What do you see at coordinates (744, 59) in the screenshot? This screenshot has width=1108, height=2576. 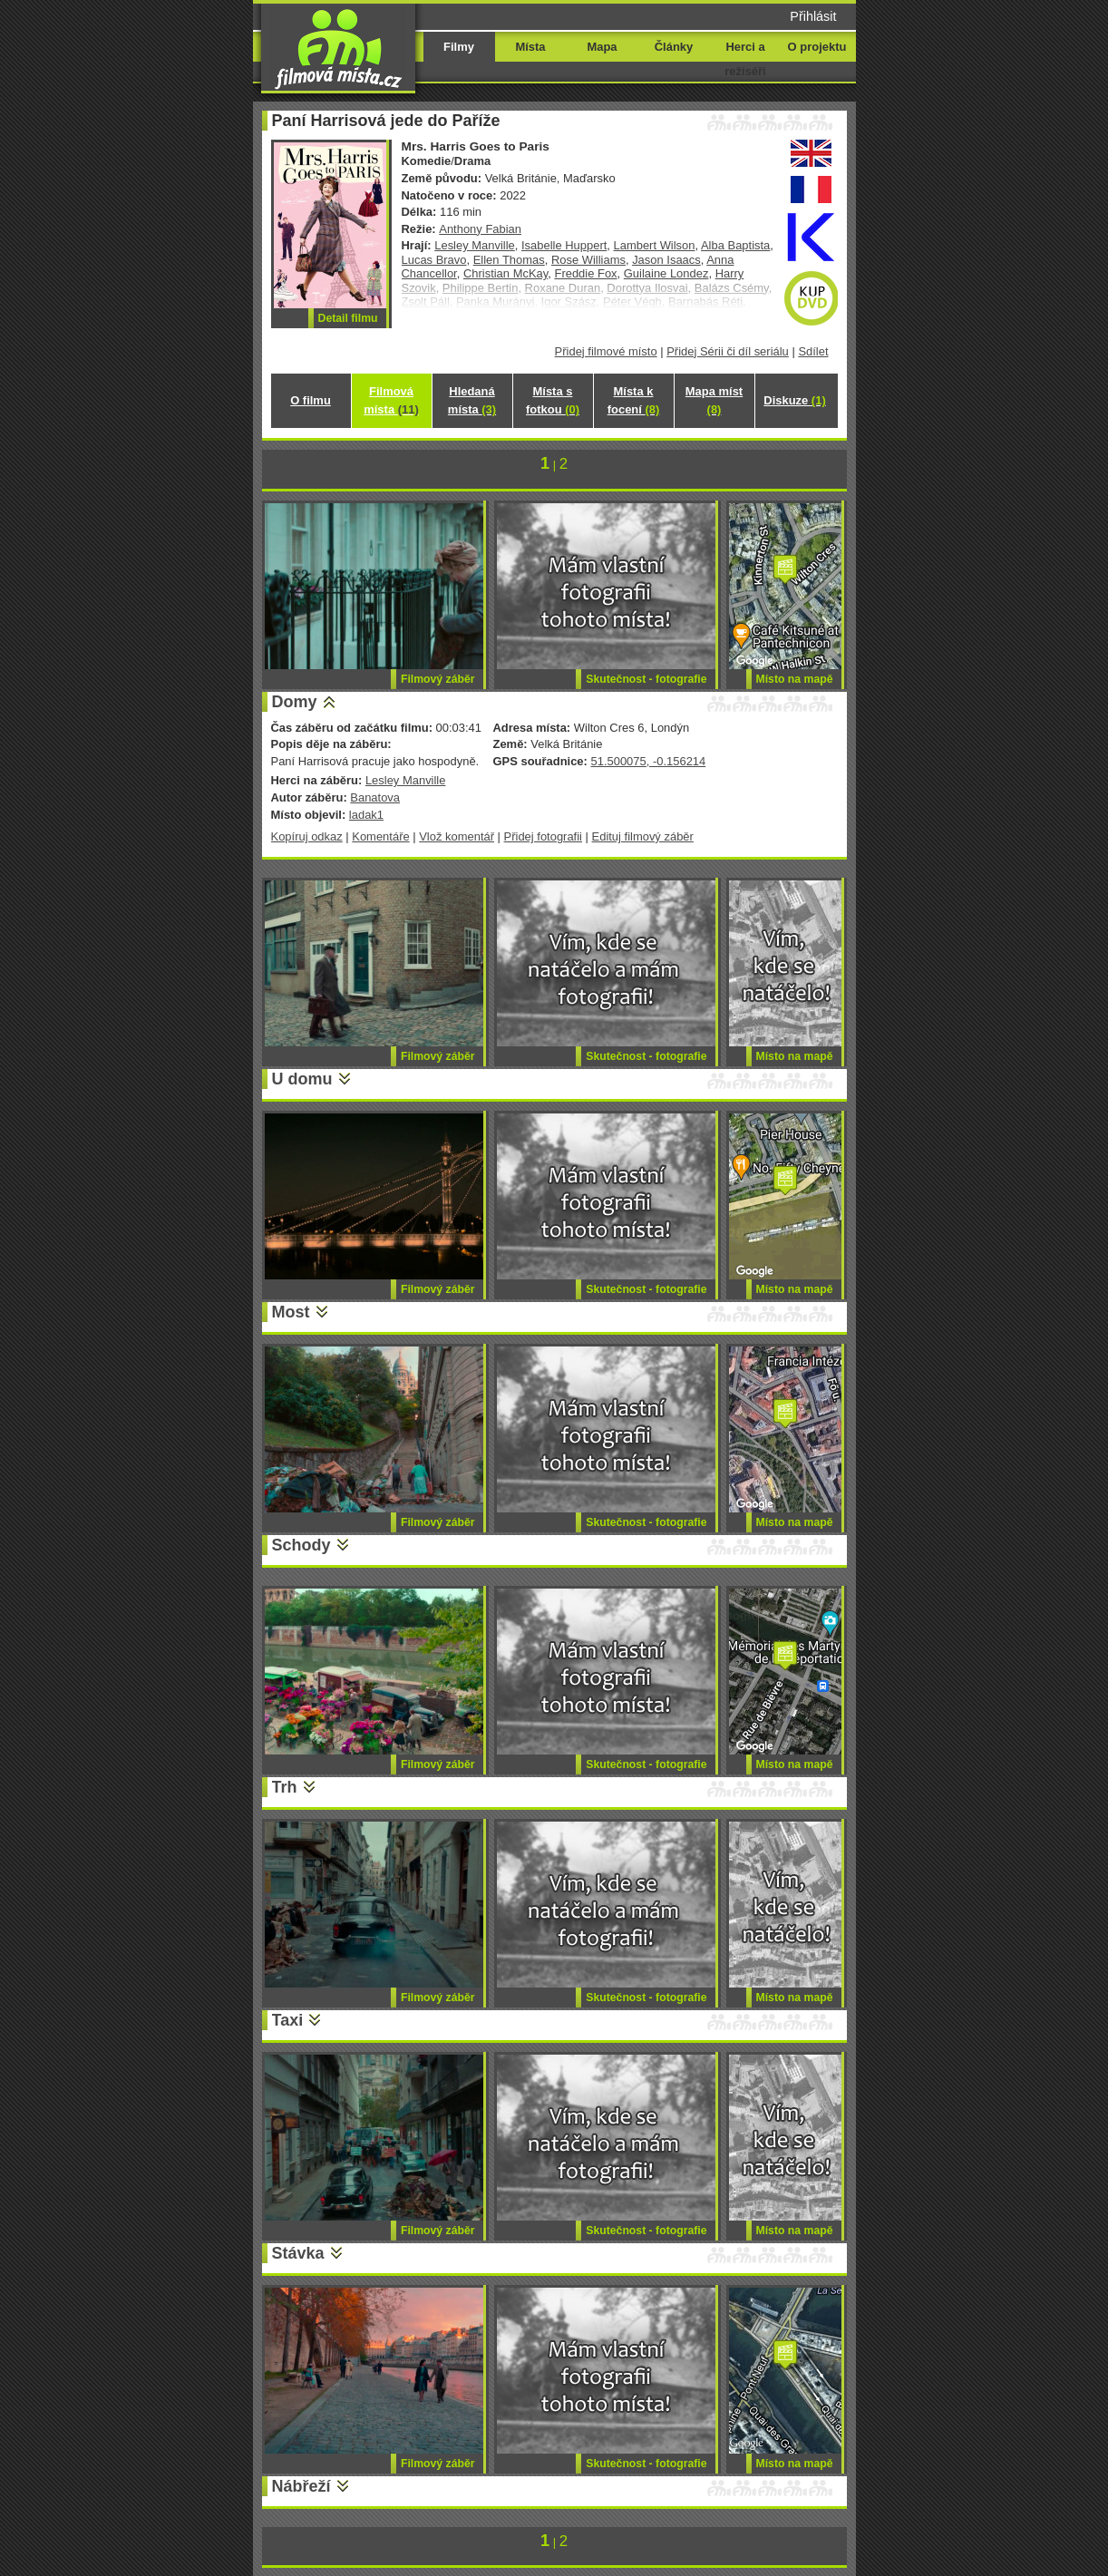 I see `Herci a režiséři` at bounding box center [744, 59].